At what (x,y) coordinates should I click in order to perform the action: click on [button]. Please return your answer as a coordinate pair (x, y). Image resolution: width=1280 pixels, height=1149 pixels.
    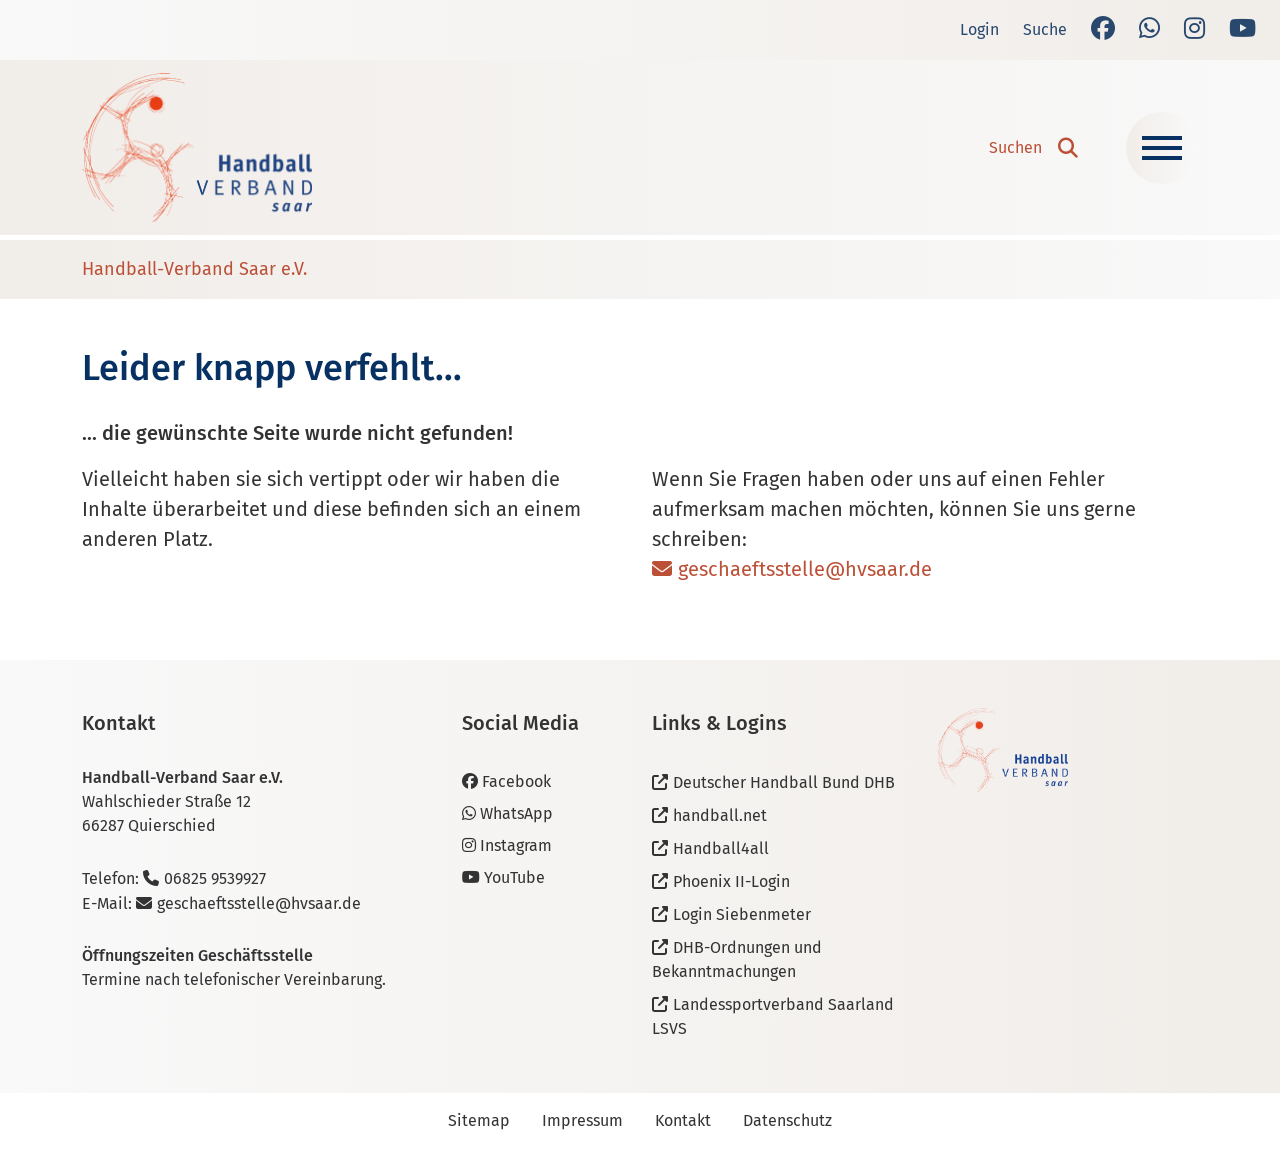
    Looking at the image, I should click on (1033, 148).